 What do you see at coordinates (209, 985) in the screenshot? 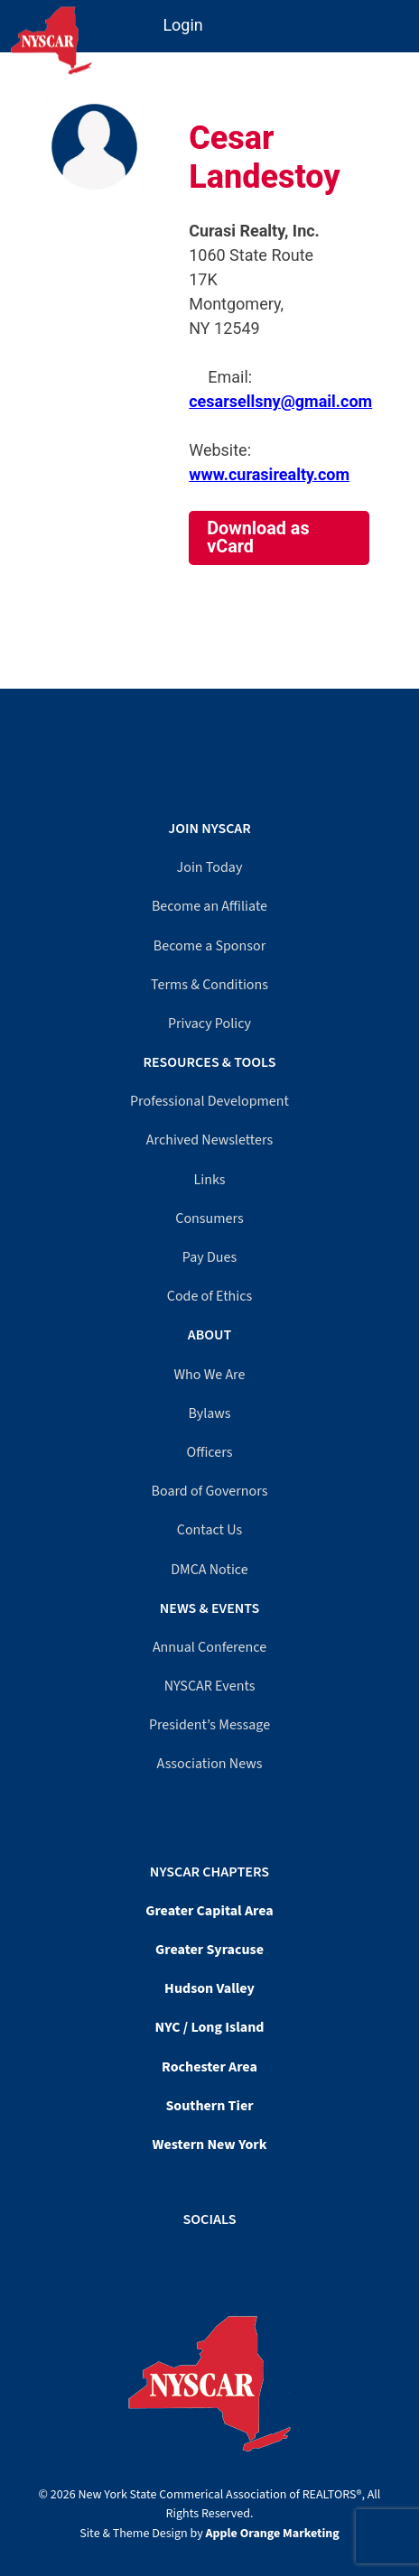
I see `Terms & Conditions` at bounding box center [209, 985].